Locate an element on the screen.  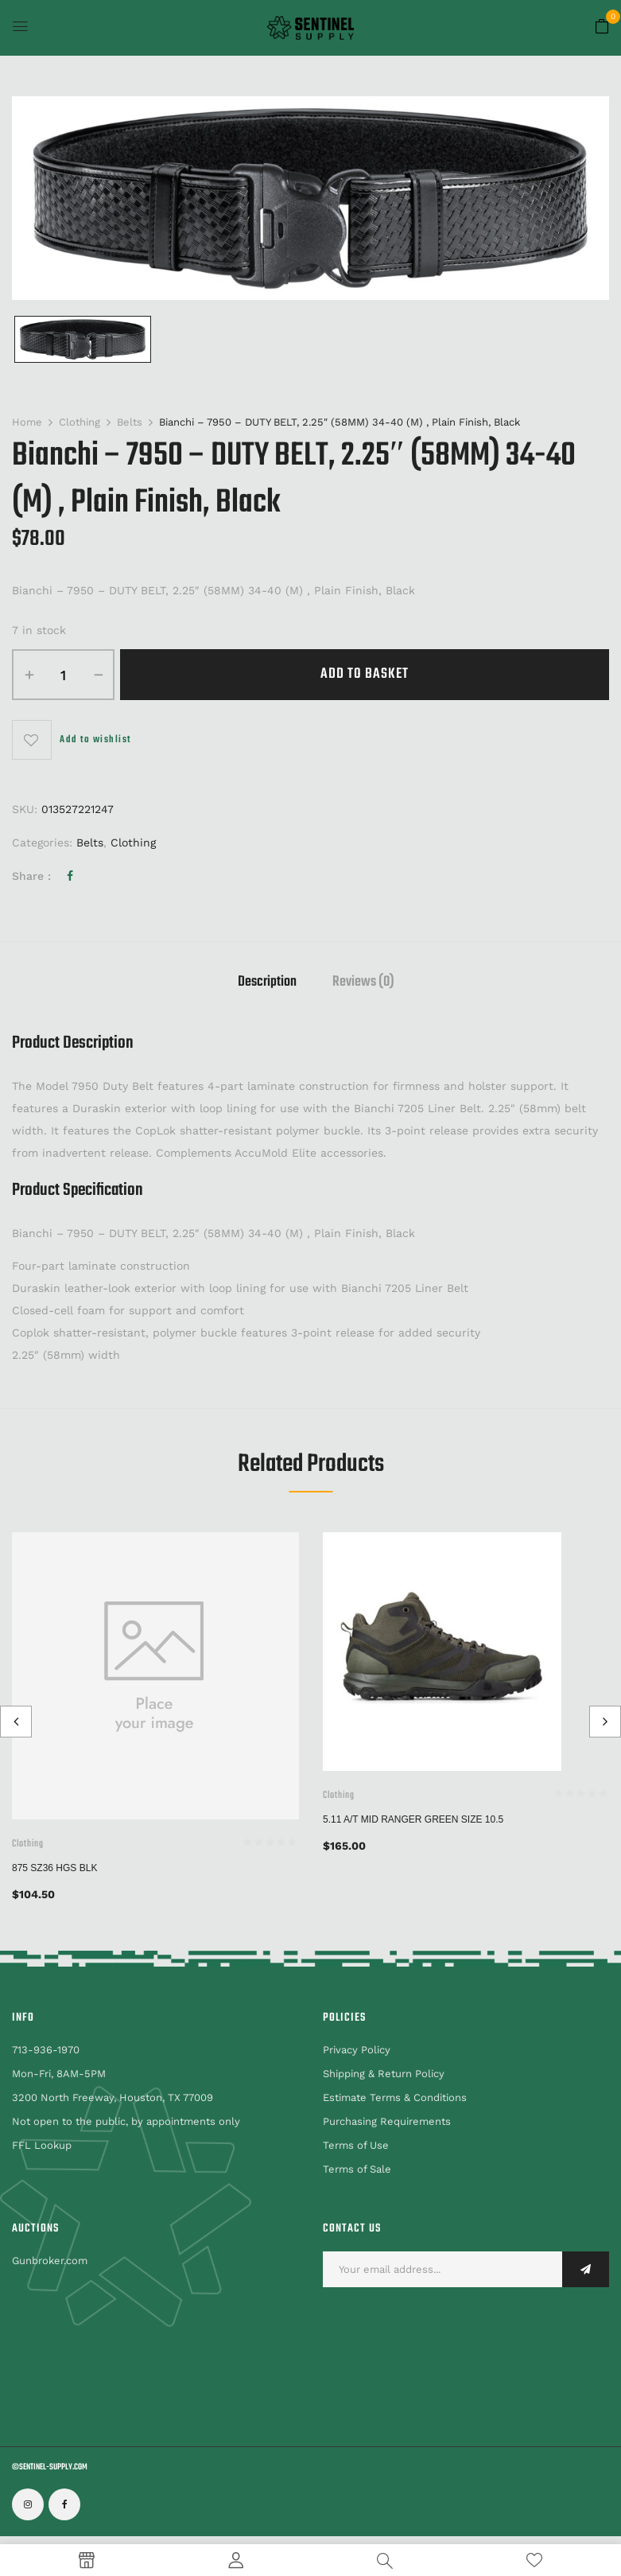
Reviews (0) is located at coordinates (363, 984).